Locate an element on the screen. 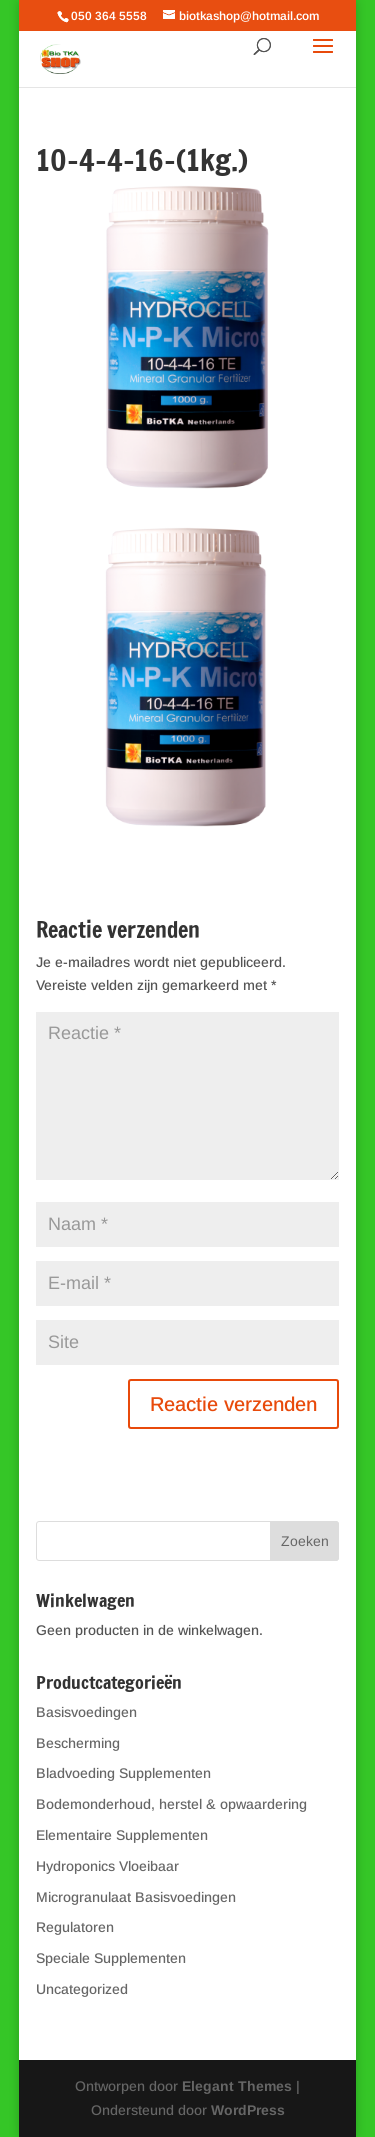  Bladvoeding Supplementen is located at coordinates (123, 1773).